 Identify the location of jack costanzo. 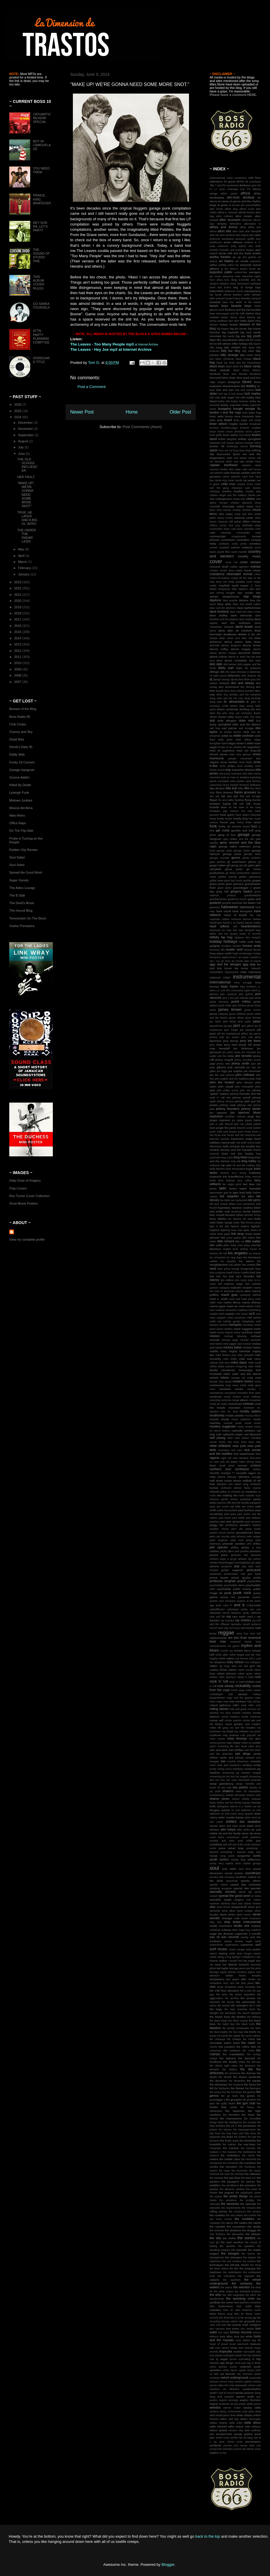
(228, 994).